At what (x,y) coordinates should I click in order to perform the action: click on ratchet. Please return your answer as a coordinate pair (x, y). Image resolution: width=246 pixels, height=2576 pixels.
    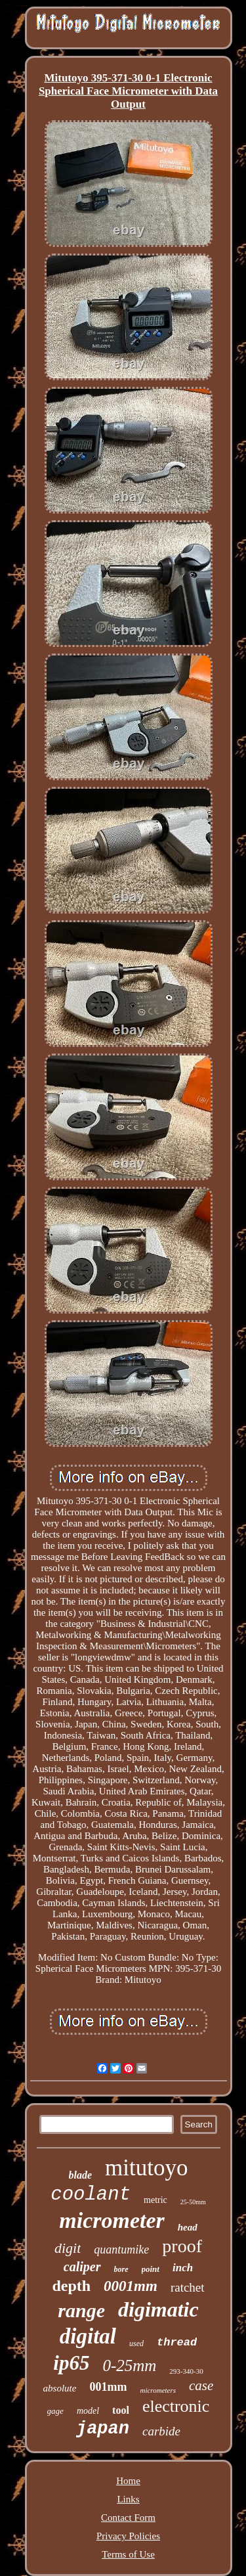
    Looking at the image, I should click on (188, 2287).